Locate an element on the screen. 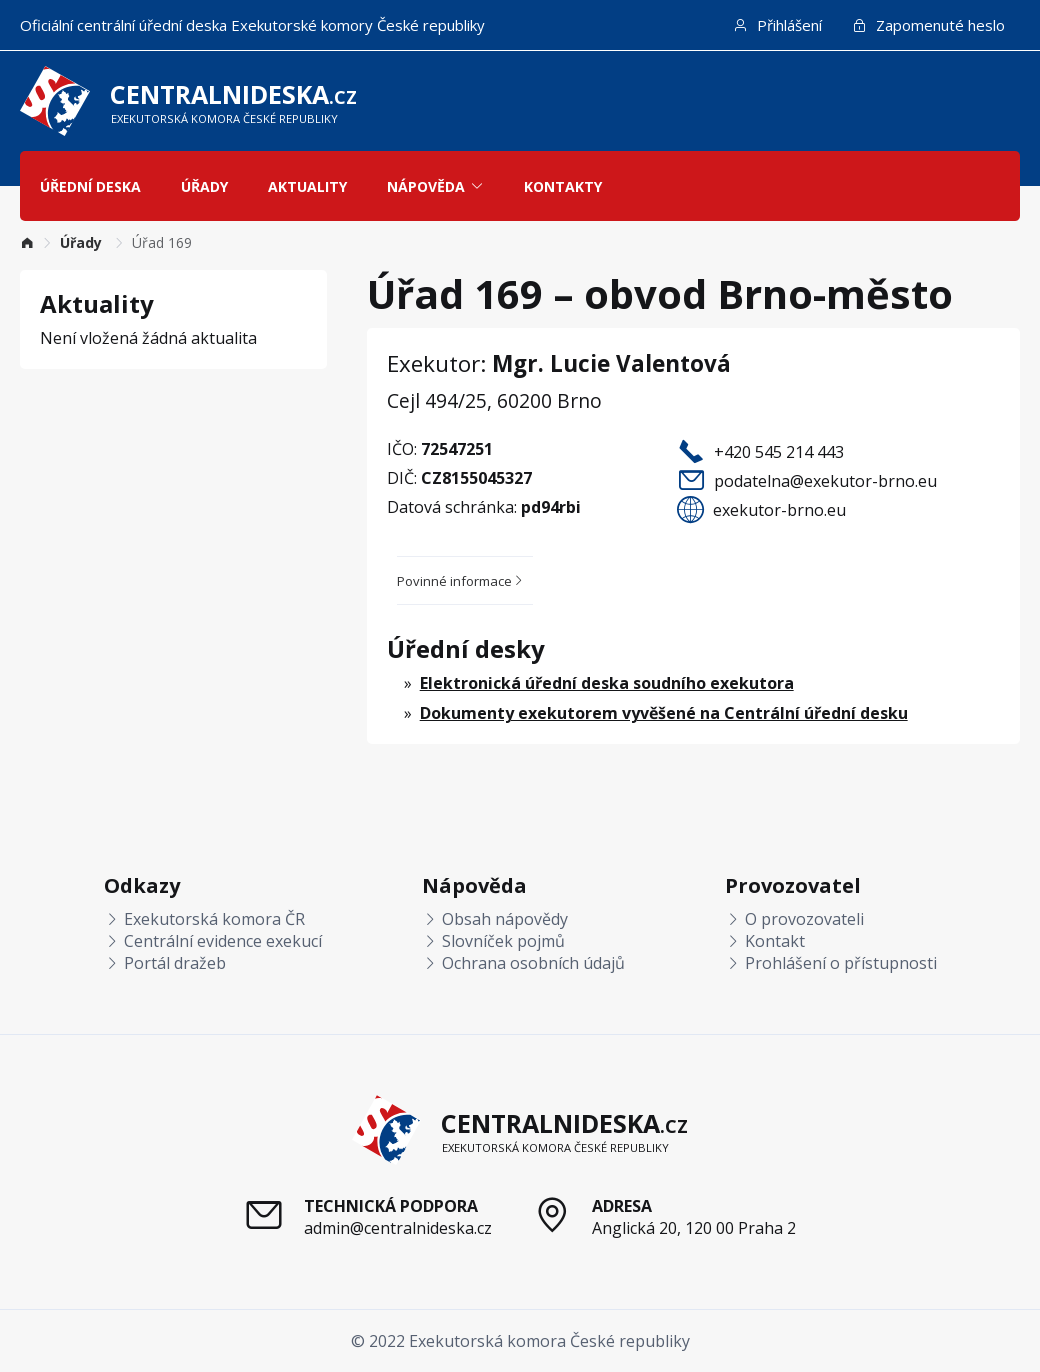 The image size is (1040, 1372). exekutor-brno.eu is located at coordinates (779, 510).